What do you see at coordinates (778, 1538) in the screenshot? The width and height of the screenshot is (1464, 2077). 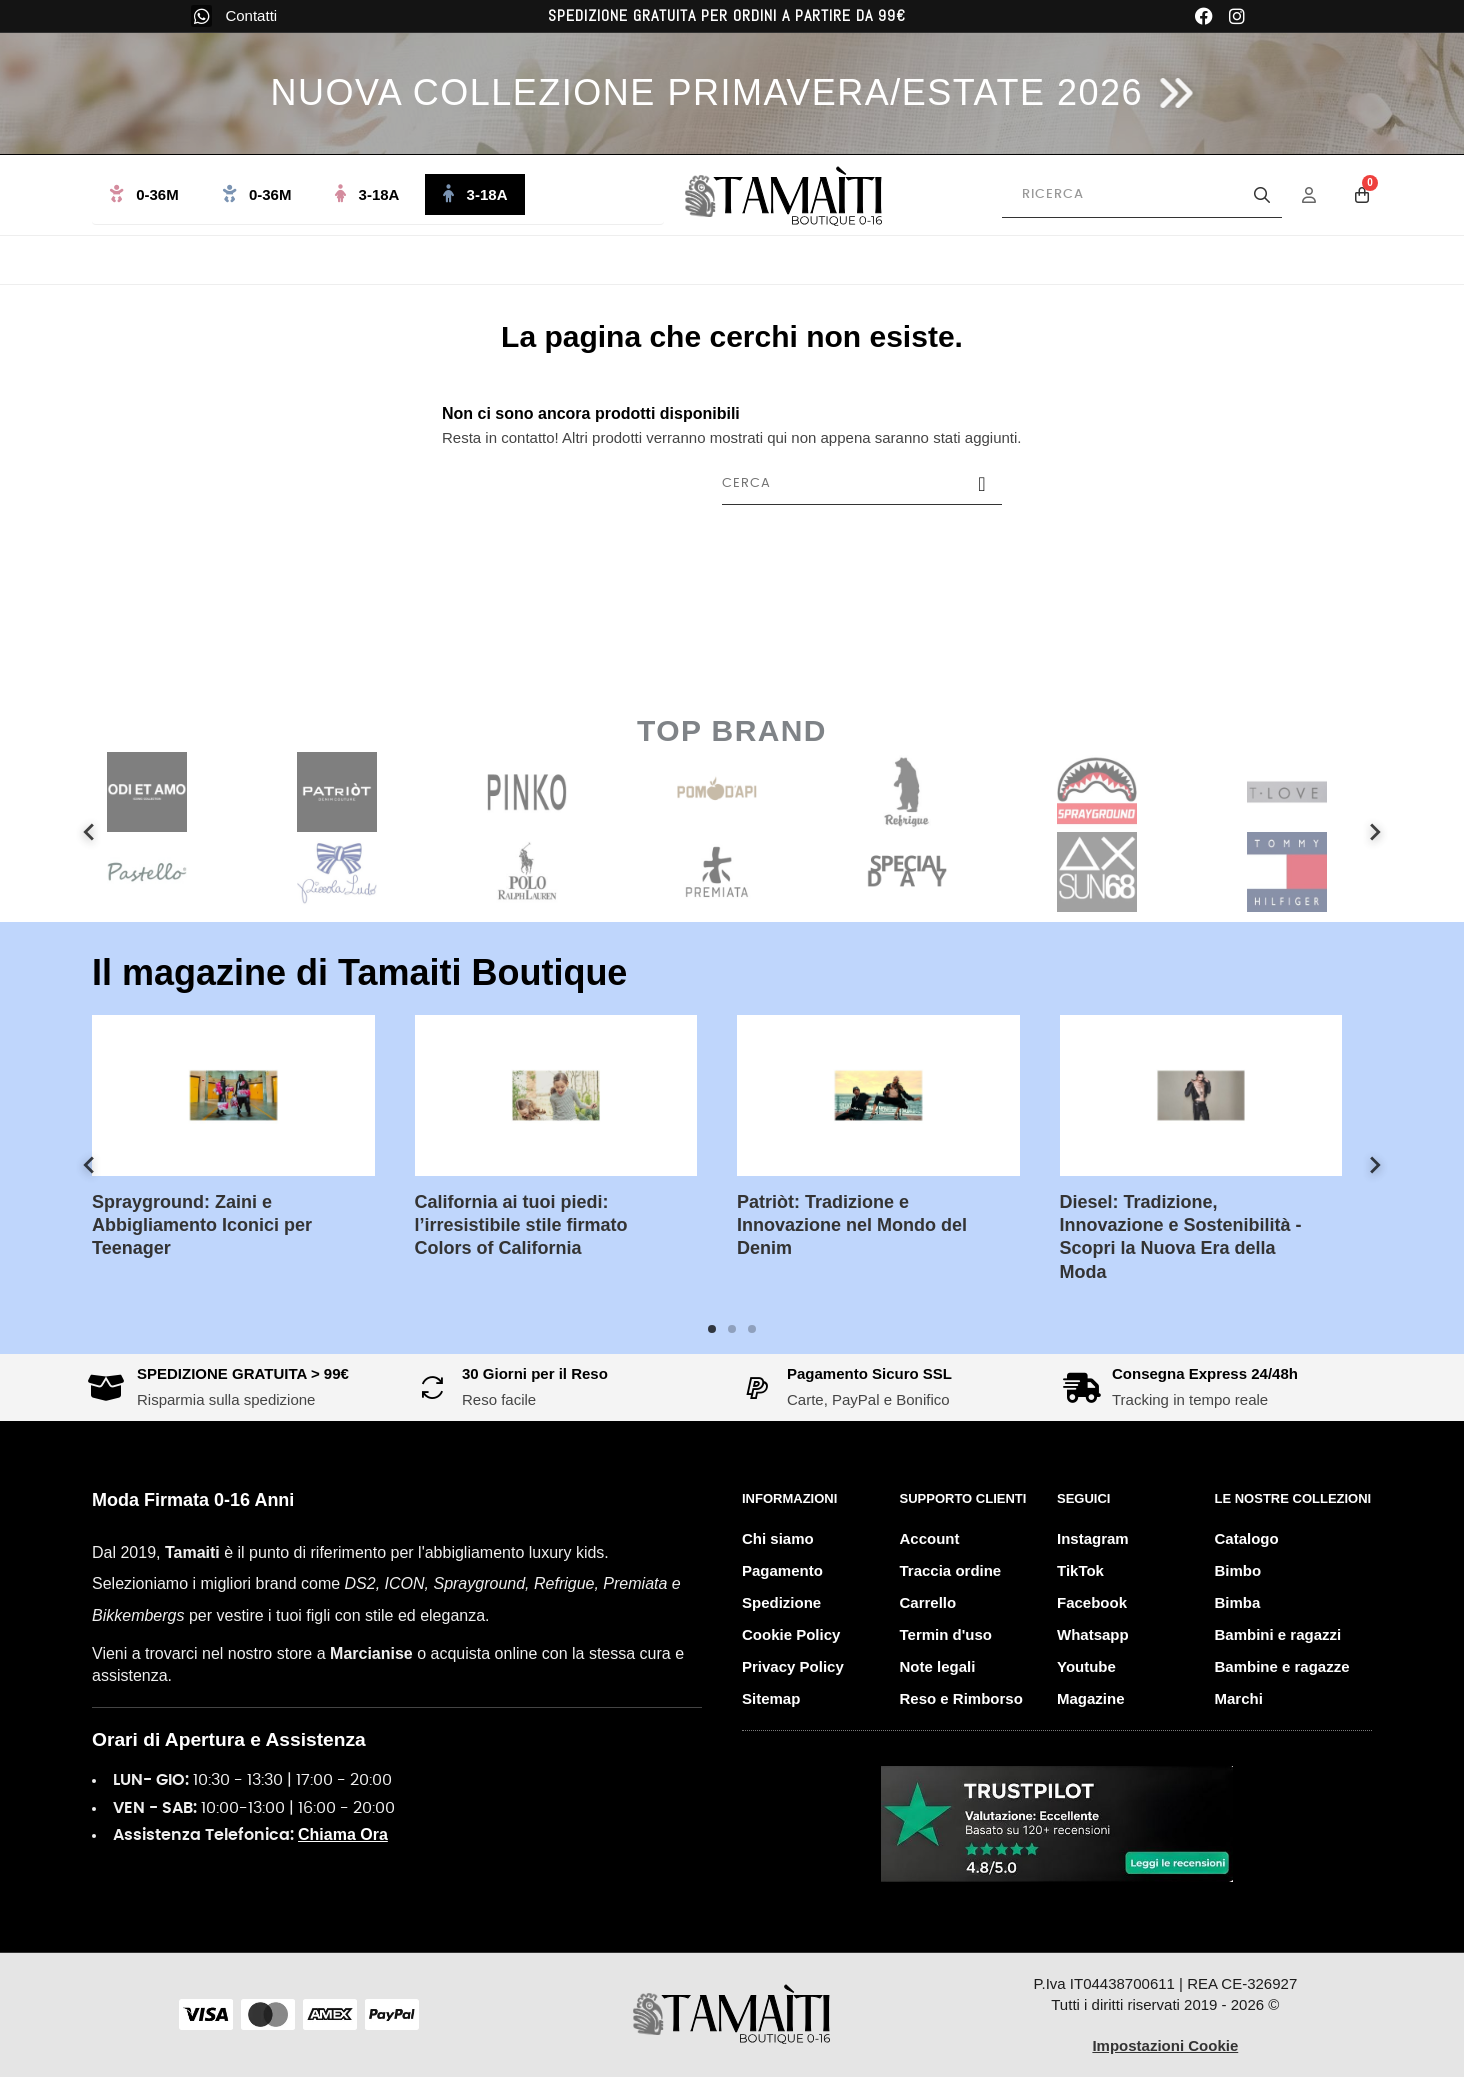 I see `Chi siamo` at bounding box center [778, 1538].